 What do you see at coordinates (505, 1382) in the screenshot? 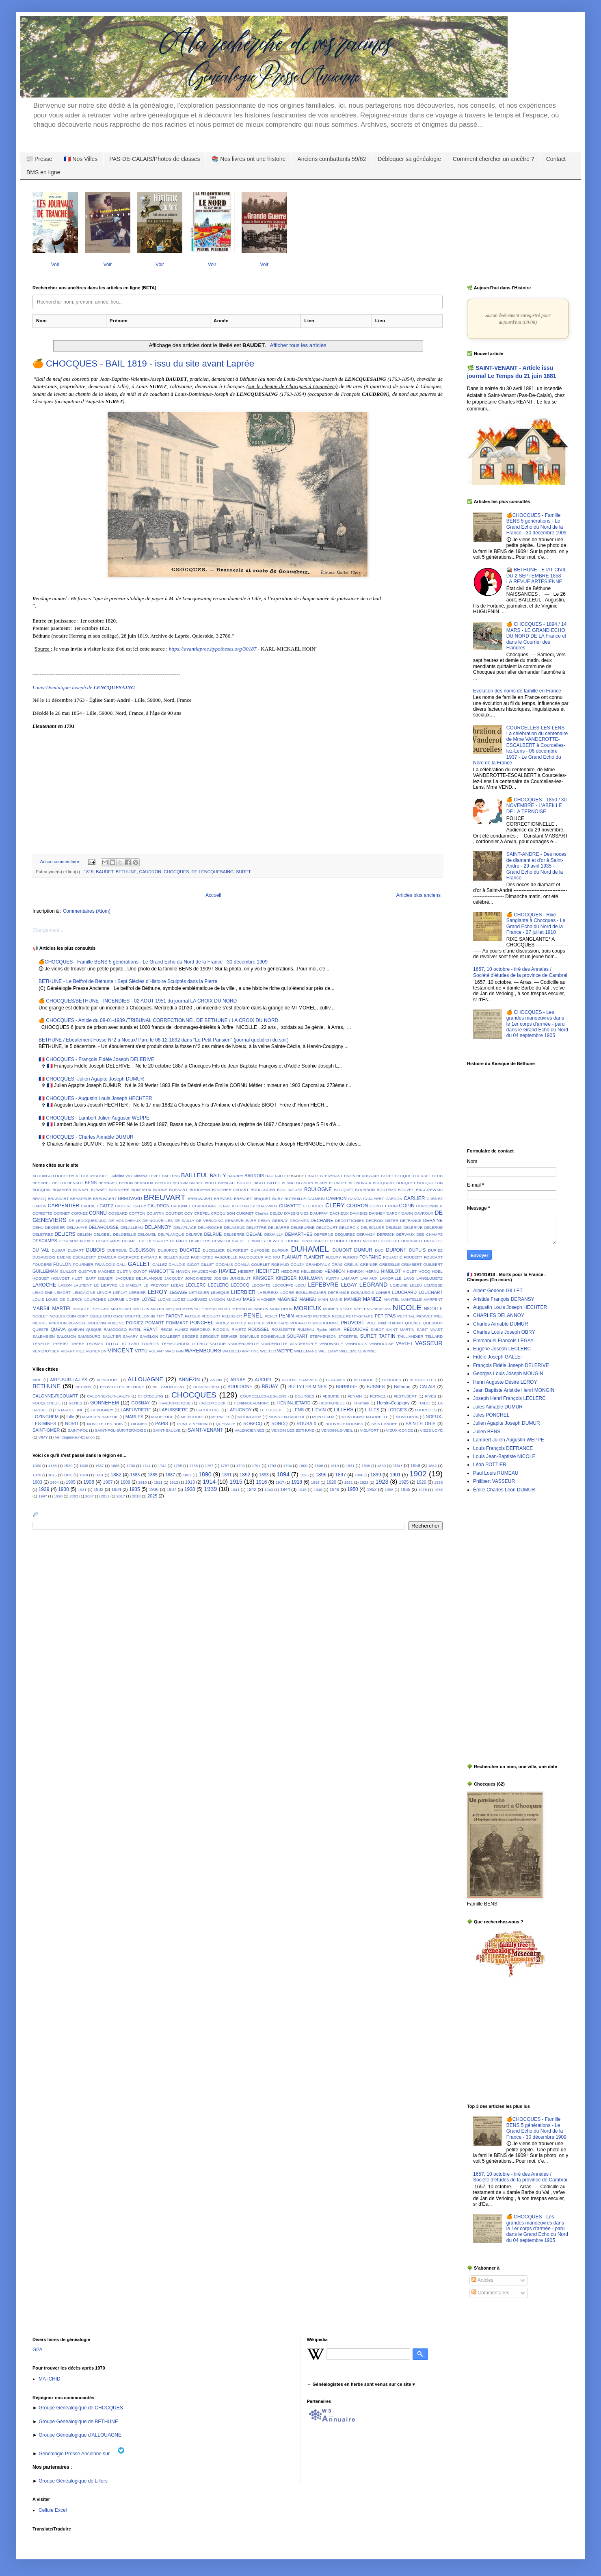
I see `Henri Auguste Désiré LEROY` at bounding box center [505, 1382].